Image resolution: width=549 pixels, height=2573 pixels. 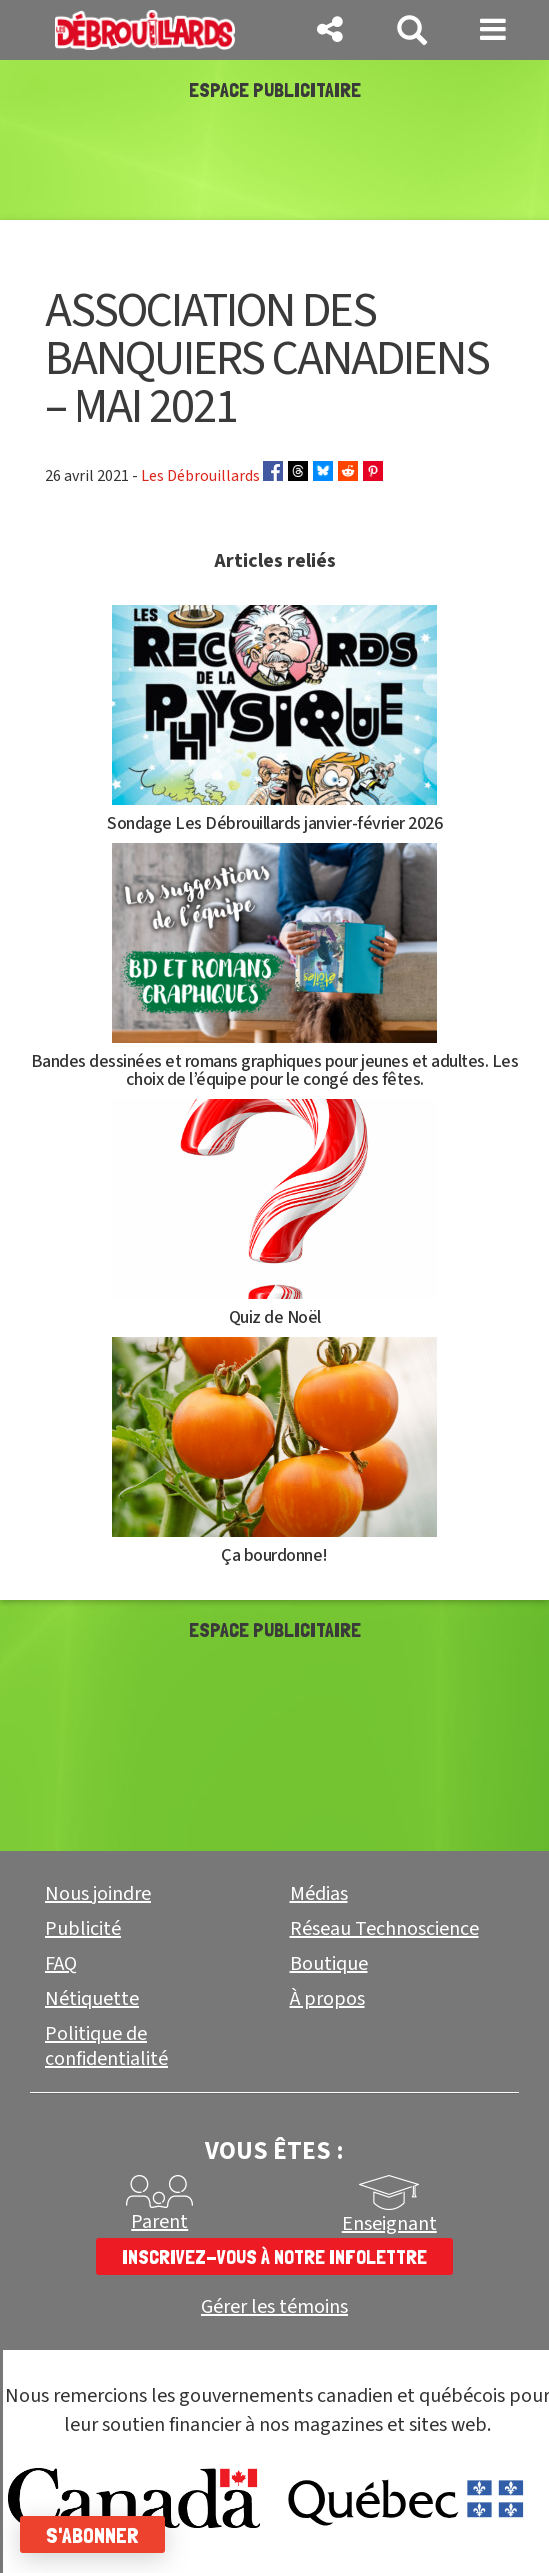 What do you see at coordinates (98, 1894) in the screenshot?
I see `Nous joindre` at bounding box center [98, 1894].